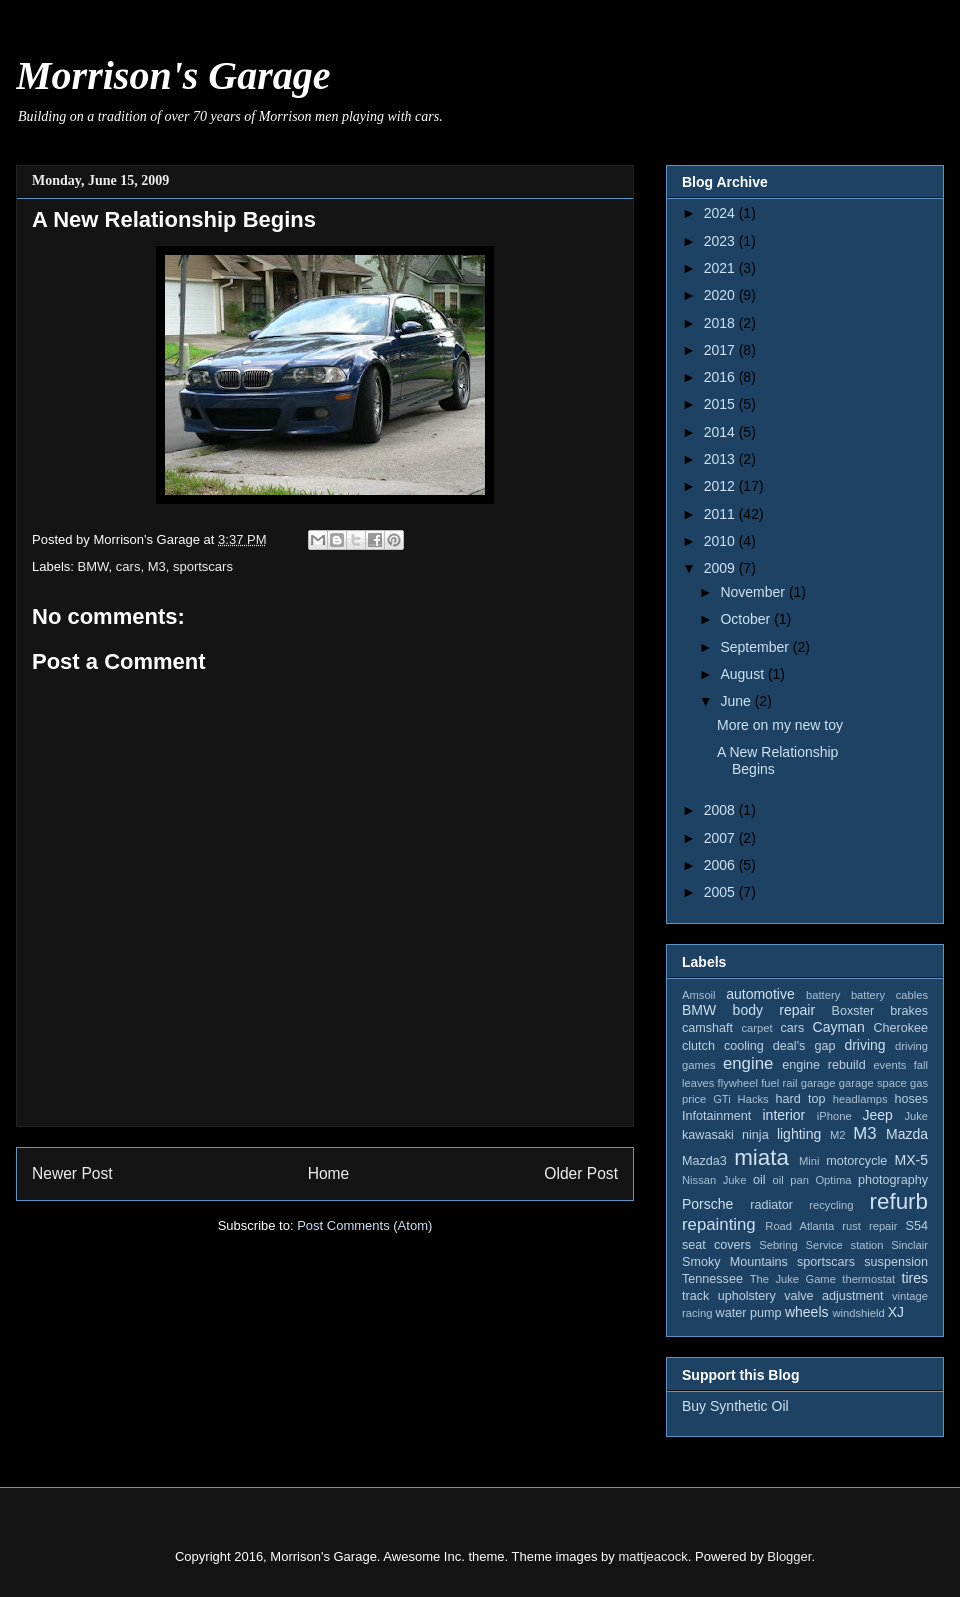 This screenshot has width=960, height=1597. Describe the element at coordinates (756, 1028) in the screenshot. I see `carpet` at that location.